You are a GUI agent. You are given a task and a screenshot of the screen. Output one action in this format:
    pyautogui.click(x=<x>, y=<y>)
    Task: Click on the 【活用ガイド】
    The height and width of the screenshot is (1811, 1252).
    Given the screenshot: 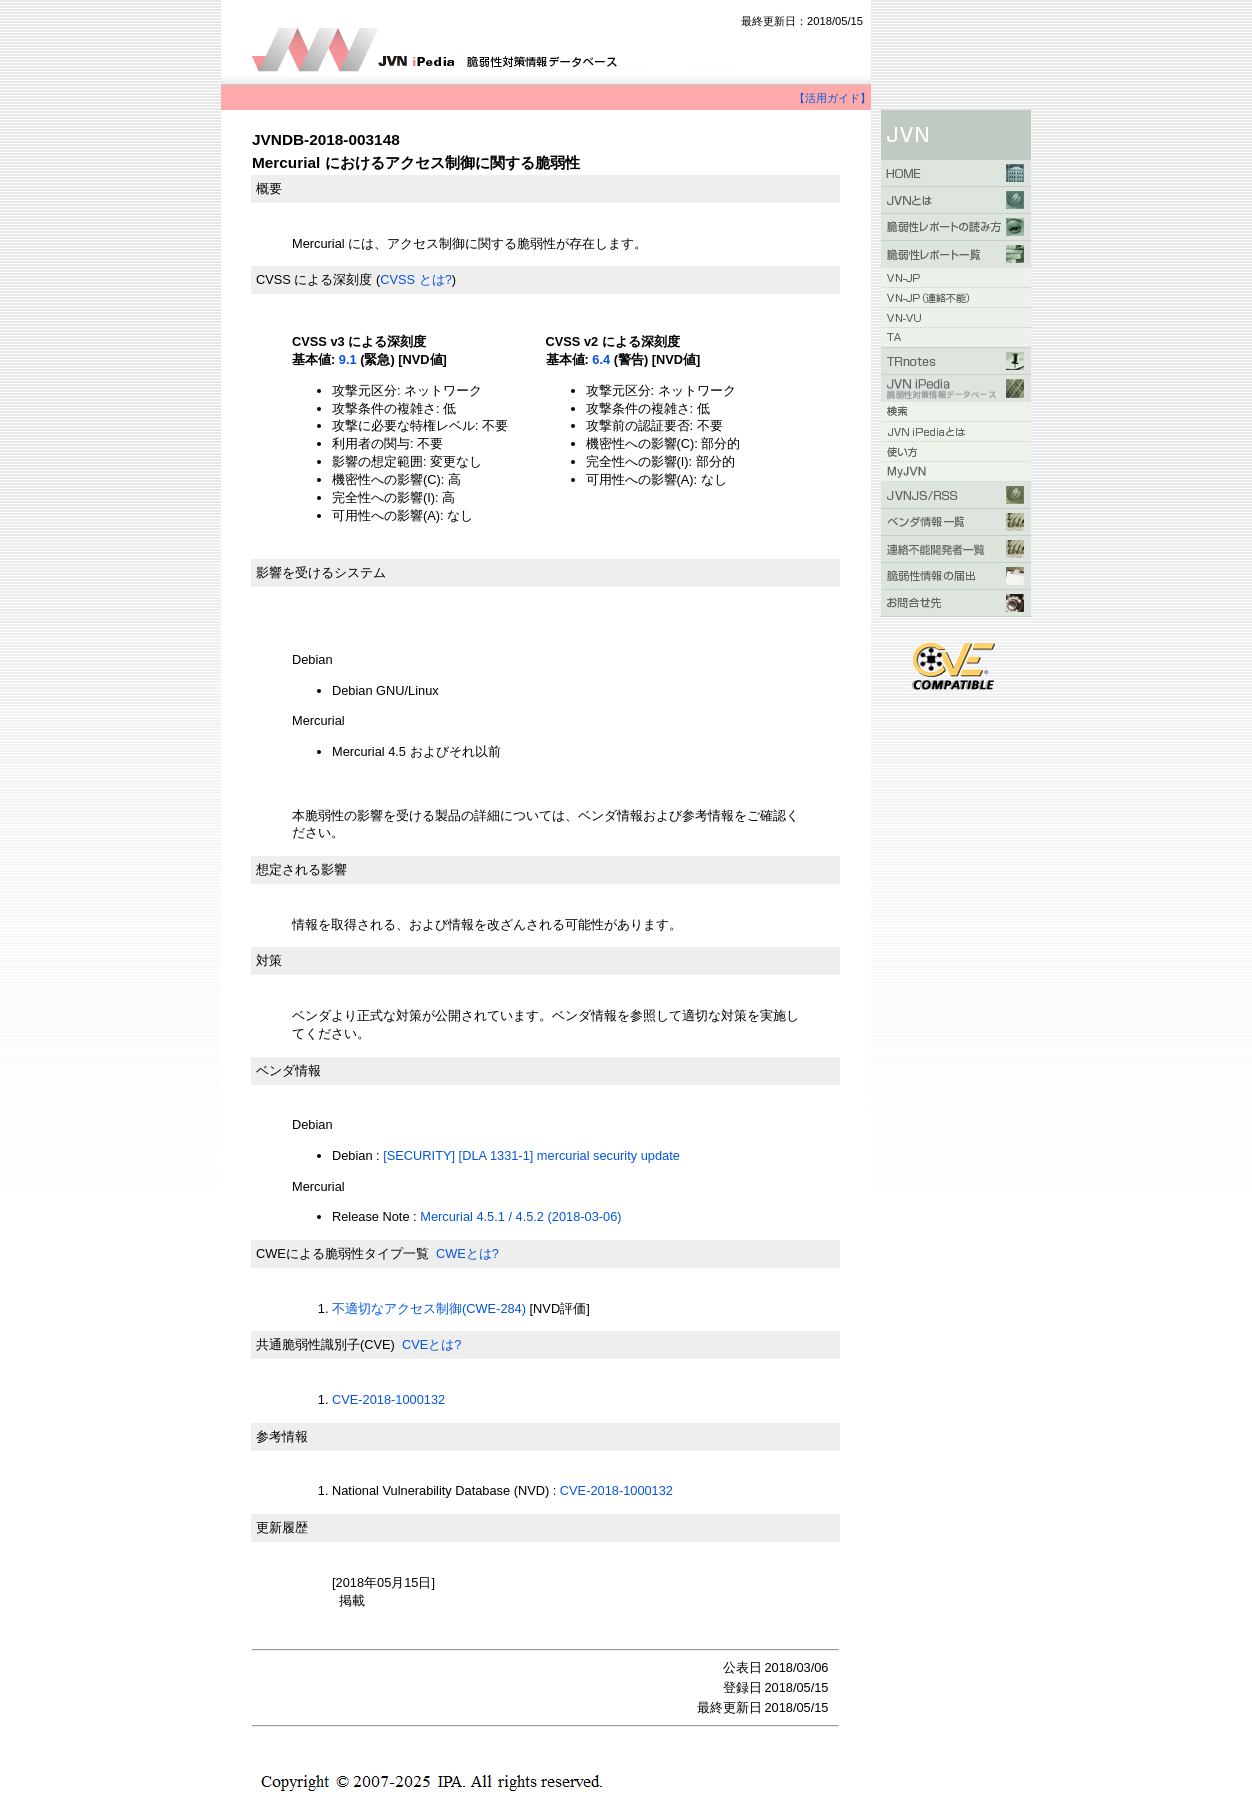 What is the action you would take?
    pyautogui.click(x=832, y=98)
    